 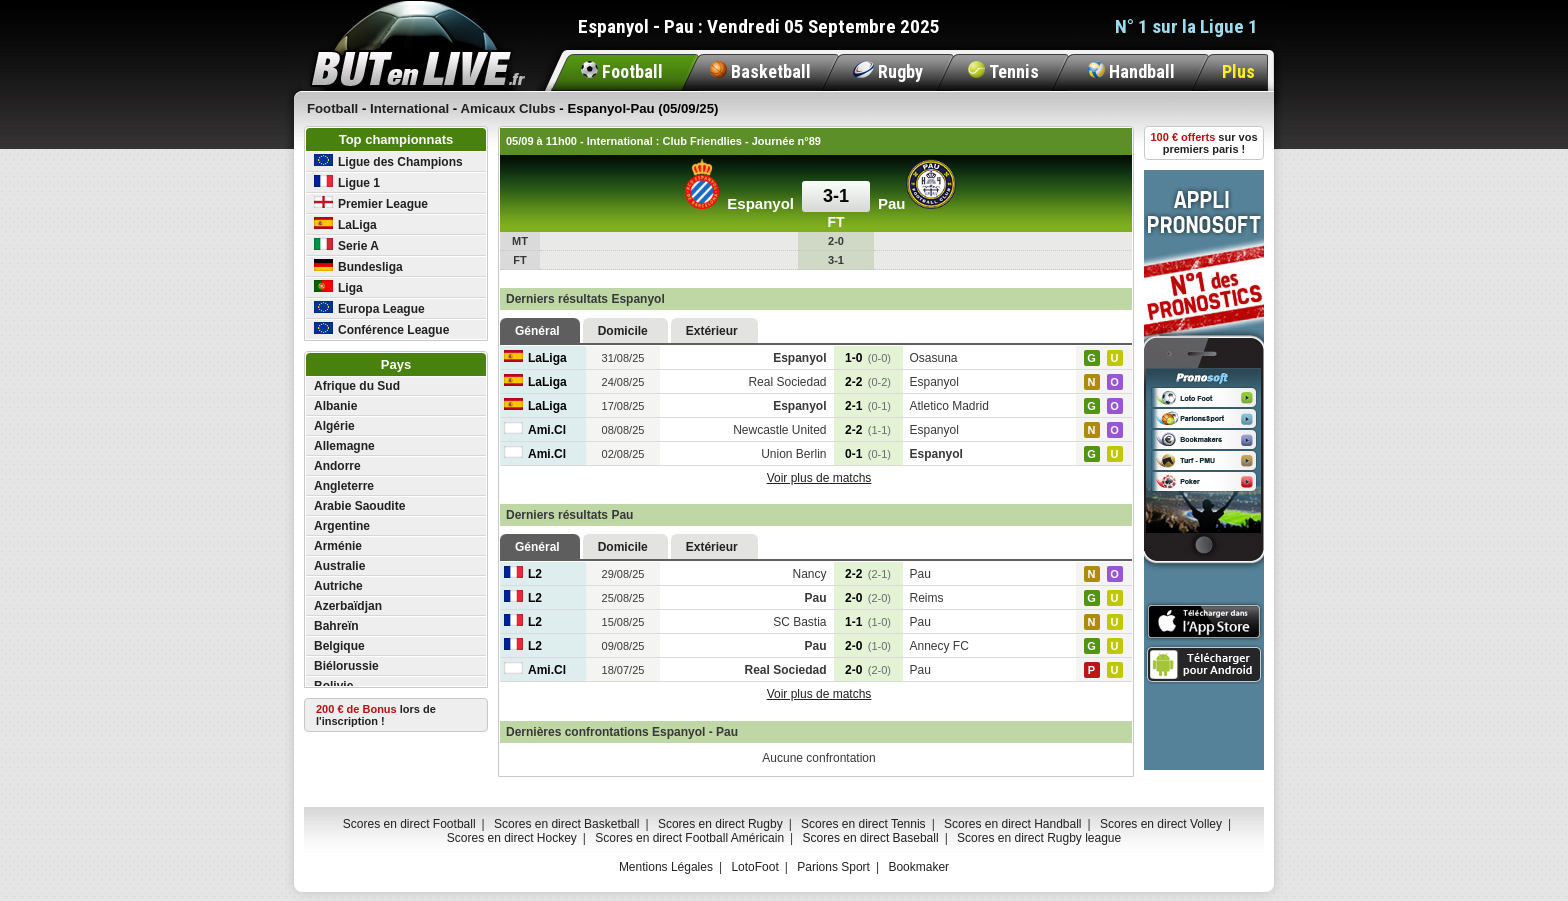 I want to click on Scores en direct Baseball, so click(x=871, y=838).